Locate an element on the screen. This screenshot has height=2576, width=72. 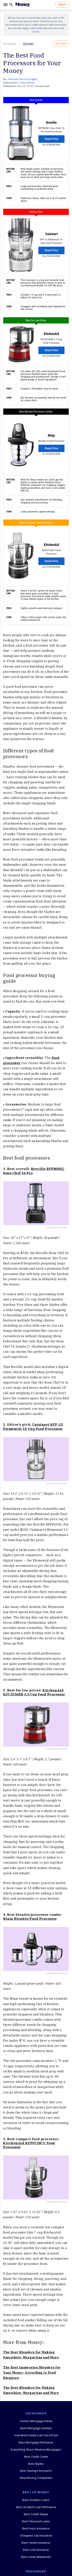
Best Home Insurance is located at coordinates (36, 2542).